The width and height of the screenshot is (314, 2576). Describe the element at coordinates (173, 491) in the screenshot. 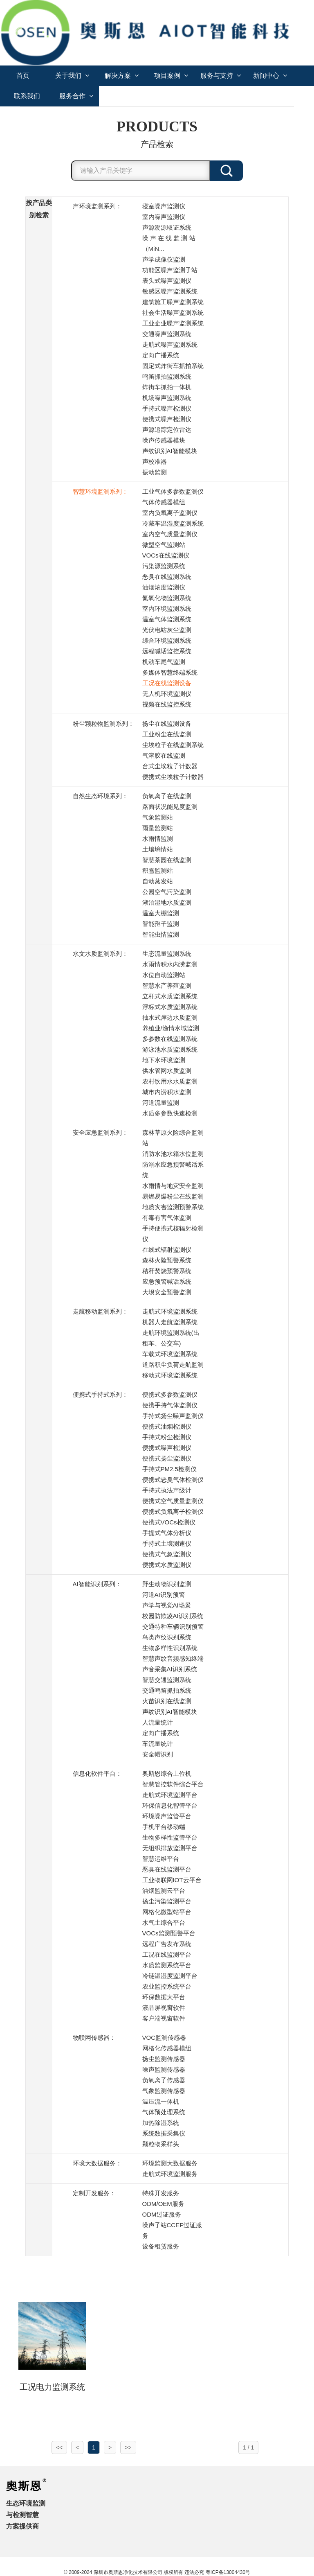

I see `工业气体多参数监测仪` at that location.